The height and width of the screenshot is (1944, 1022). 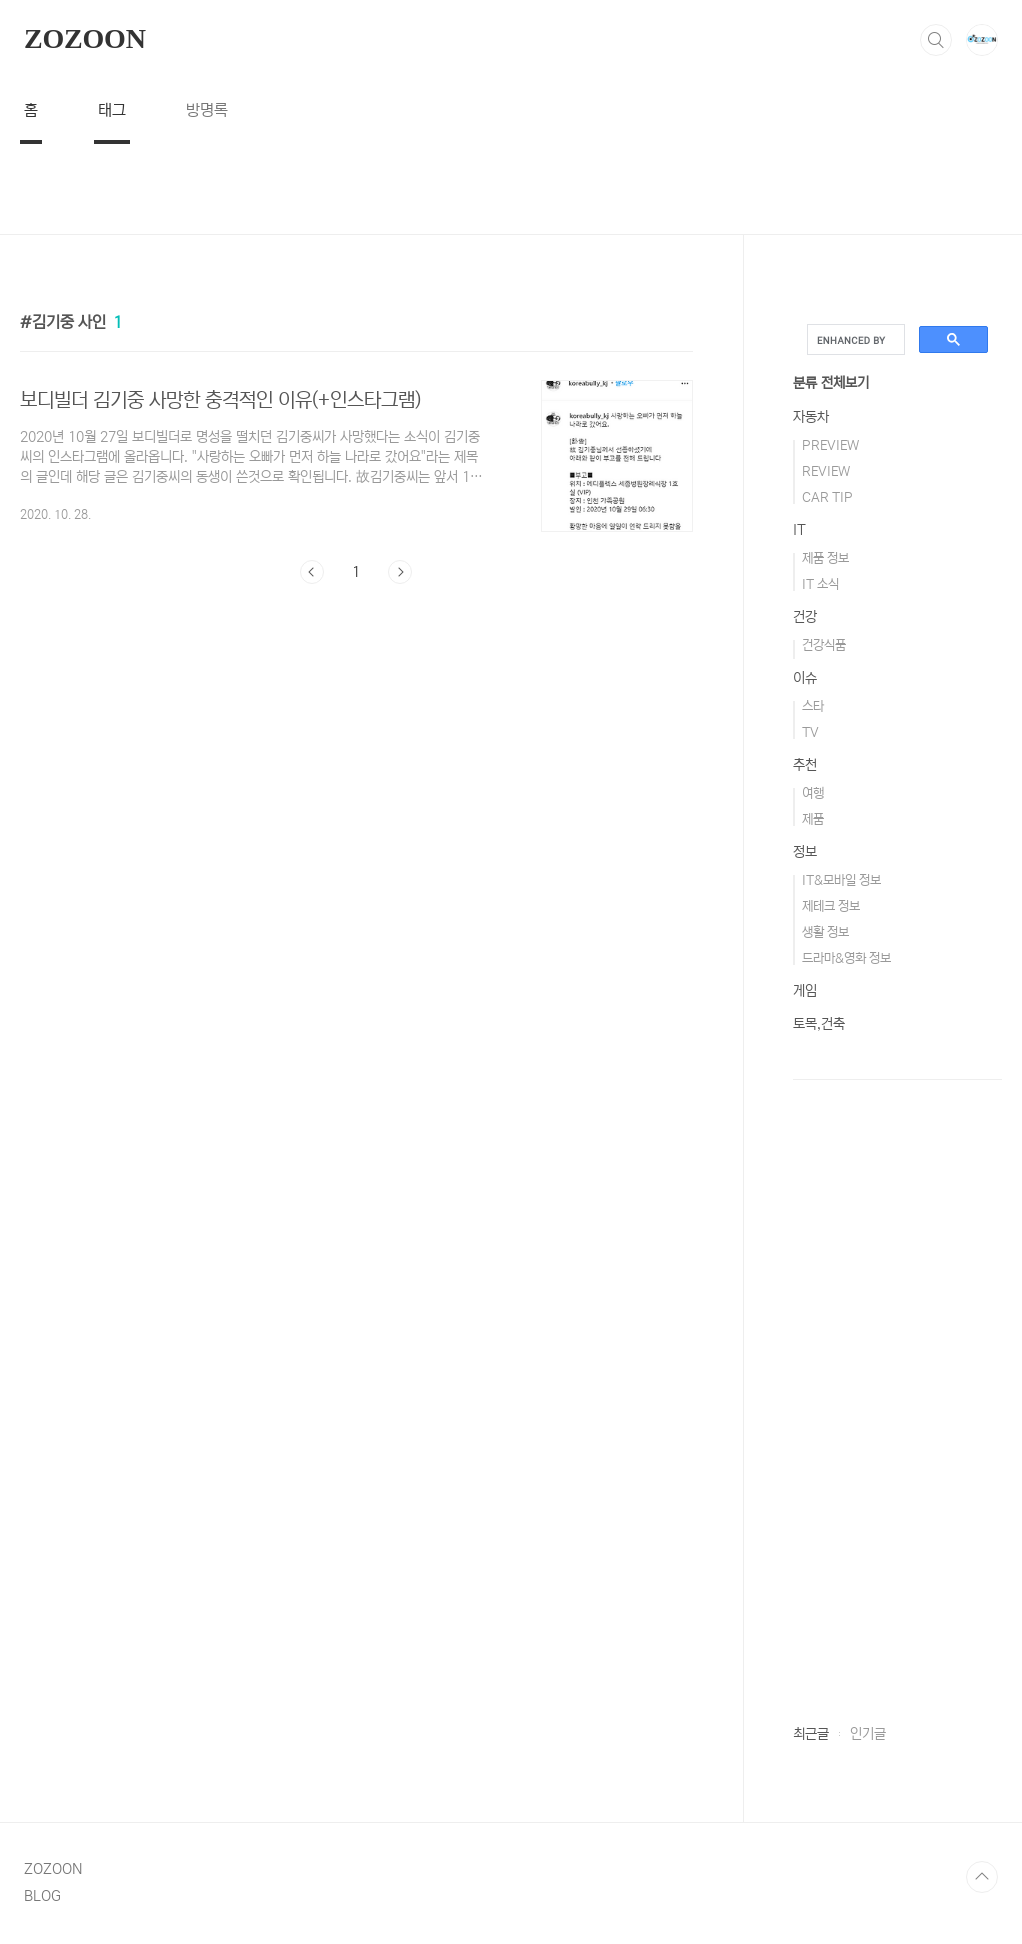 What do you see at coordinates (936, 40) in the screenshot?
I see `검색` at bounding box center [936, 40].